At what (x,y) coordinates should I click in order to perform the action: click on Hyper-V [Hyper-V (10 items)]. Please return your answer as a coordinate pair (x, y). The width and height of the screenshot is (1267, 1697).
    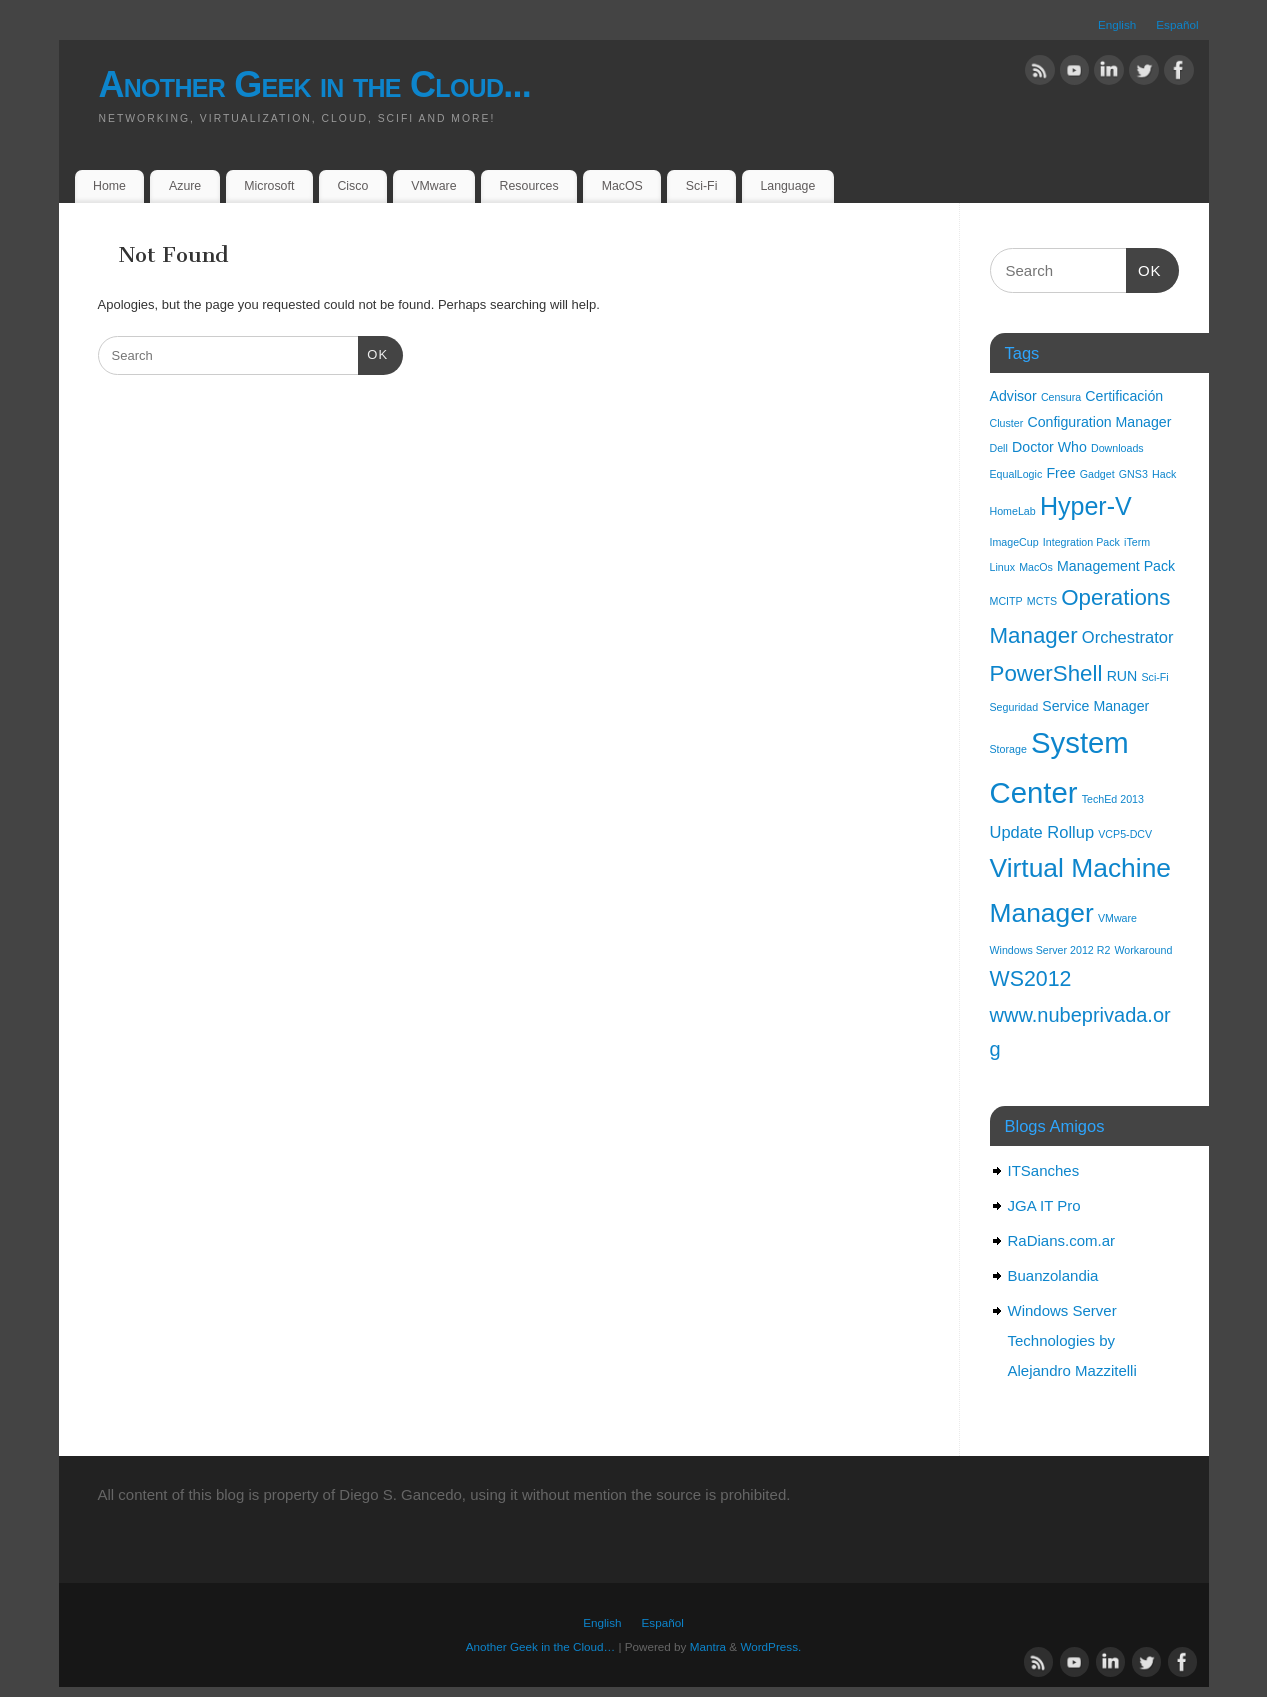
    Looking at the image, I should click on (1086, 506).